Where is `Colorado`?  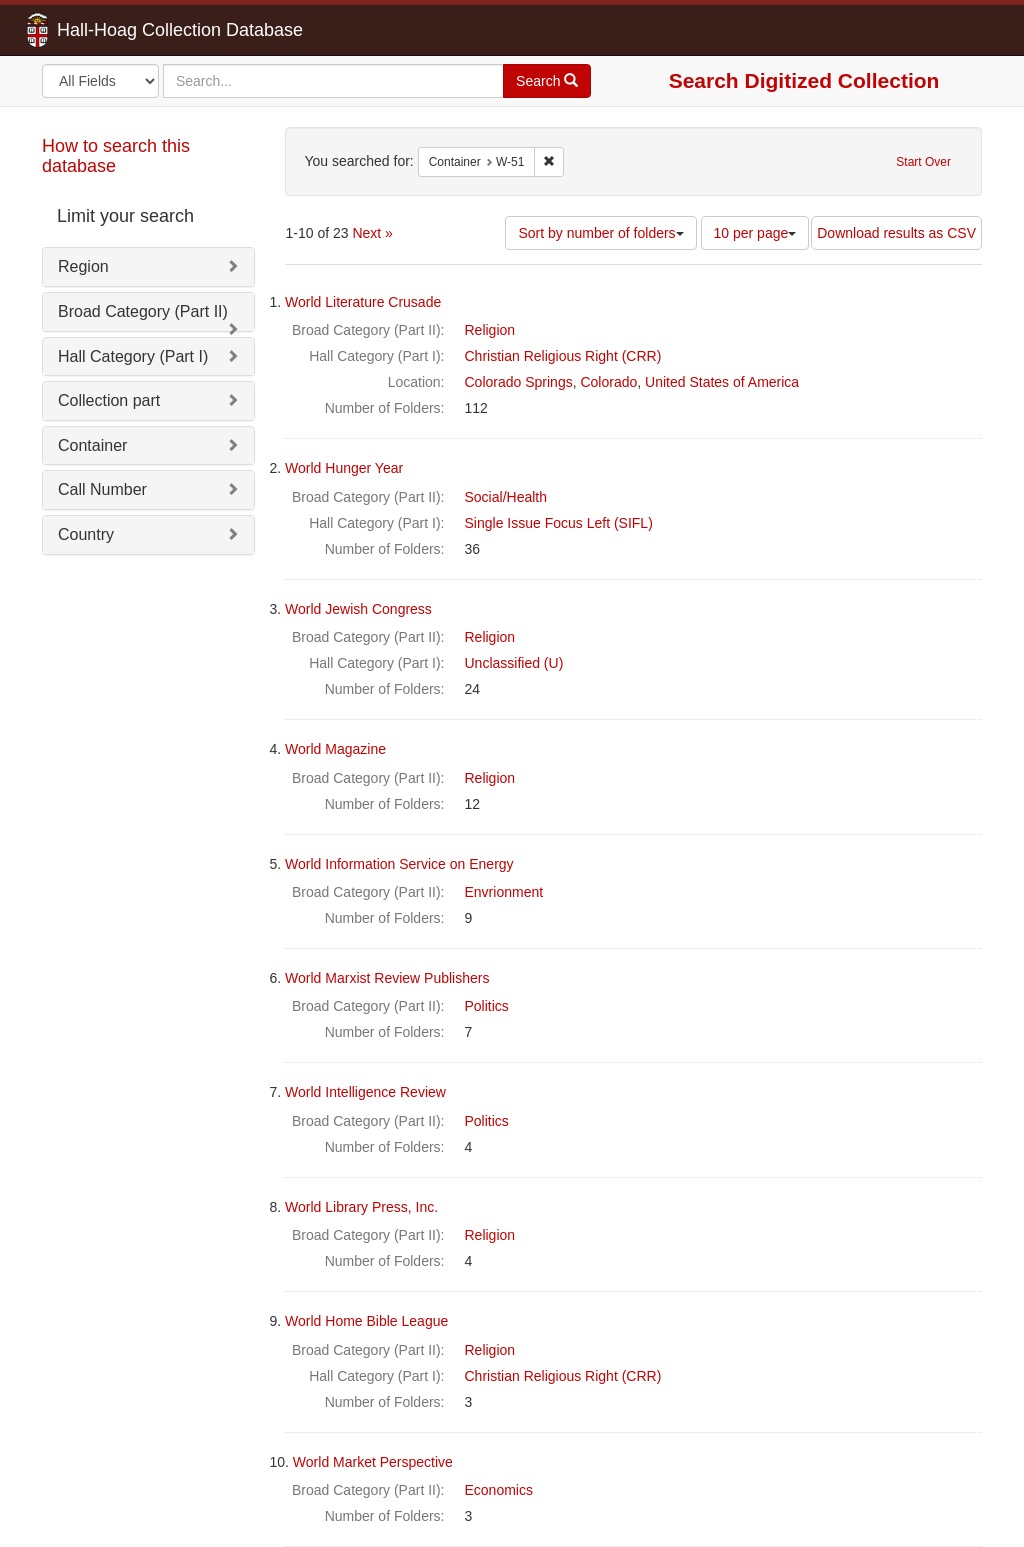 Colorado is located at coordinates (608, 382).